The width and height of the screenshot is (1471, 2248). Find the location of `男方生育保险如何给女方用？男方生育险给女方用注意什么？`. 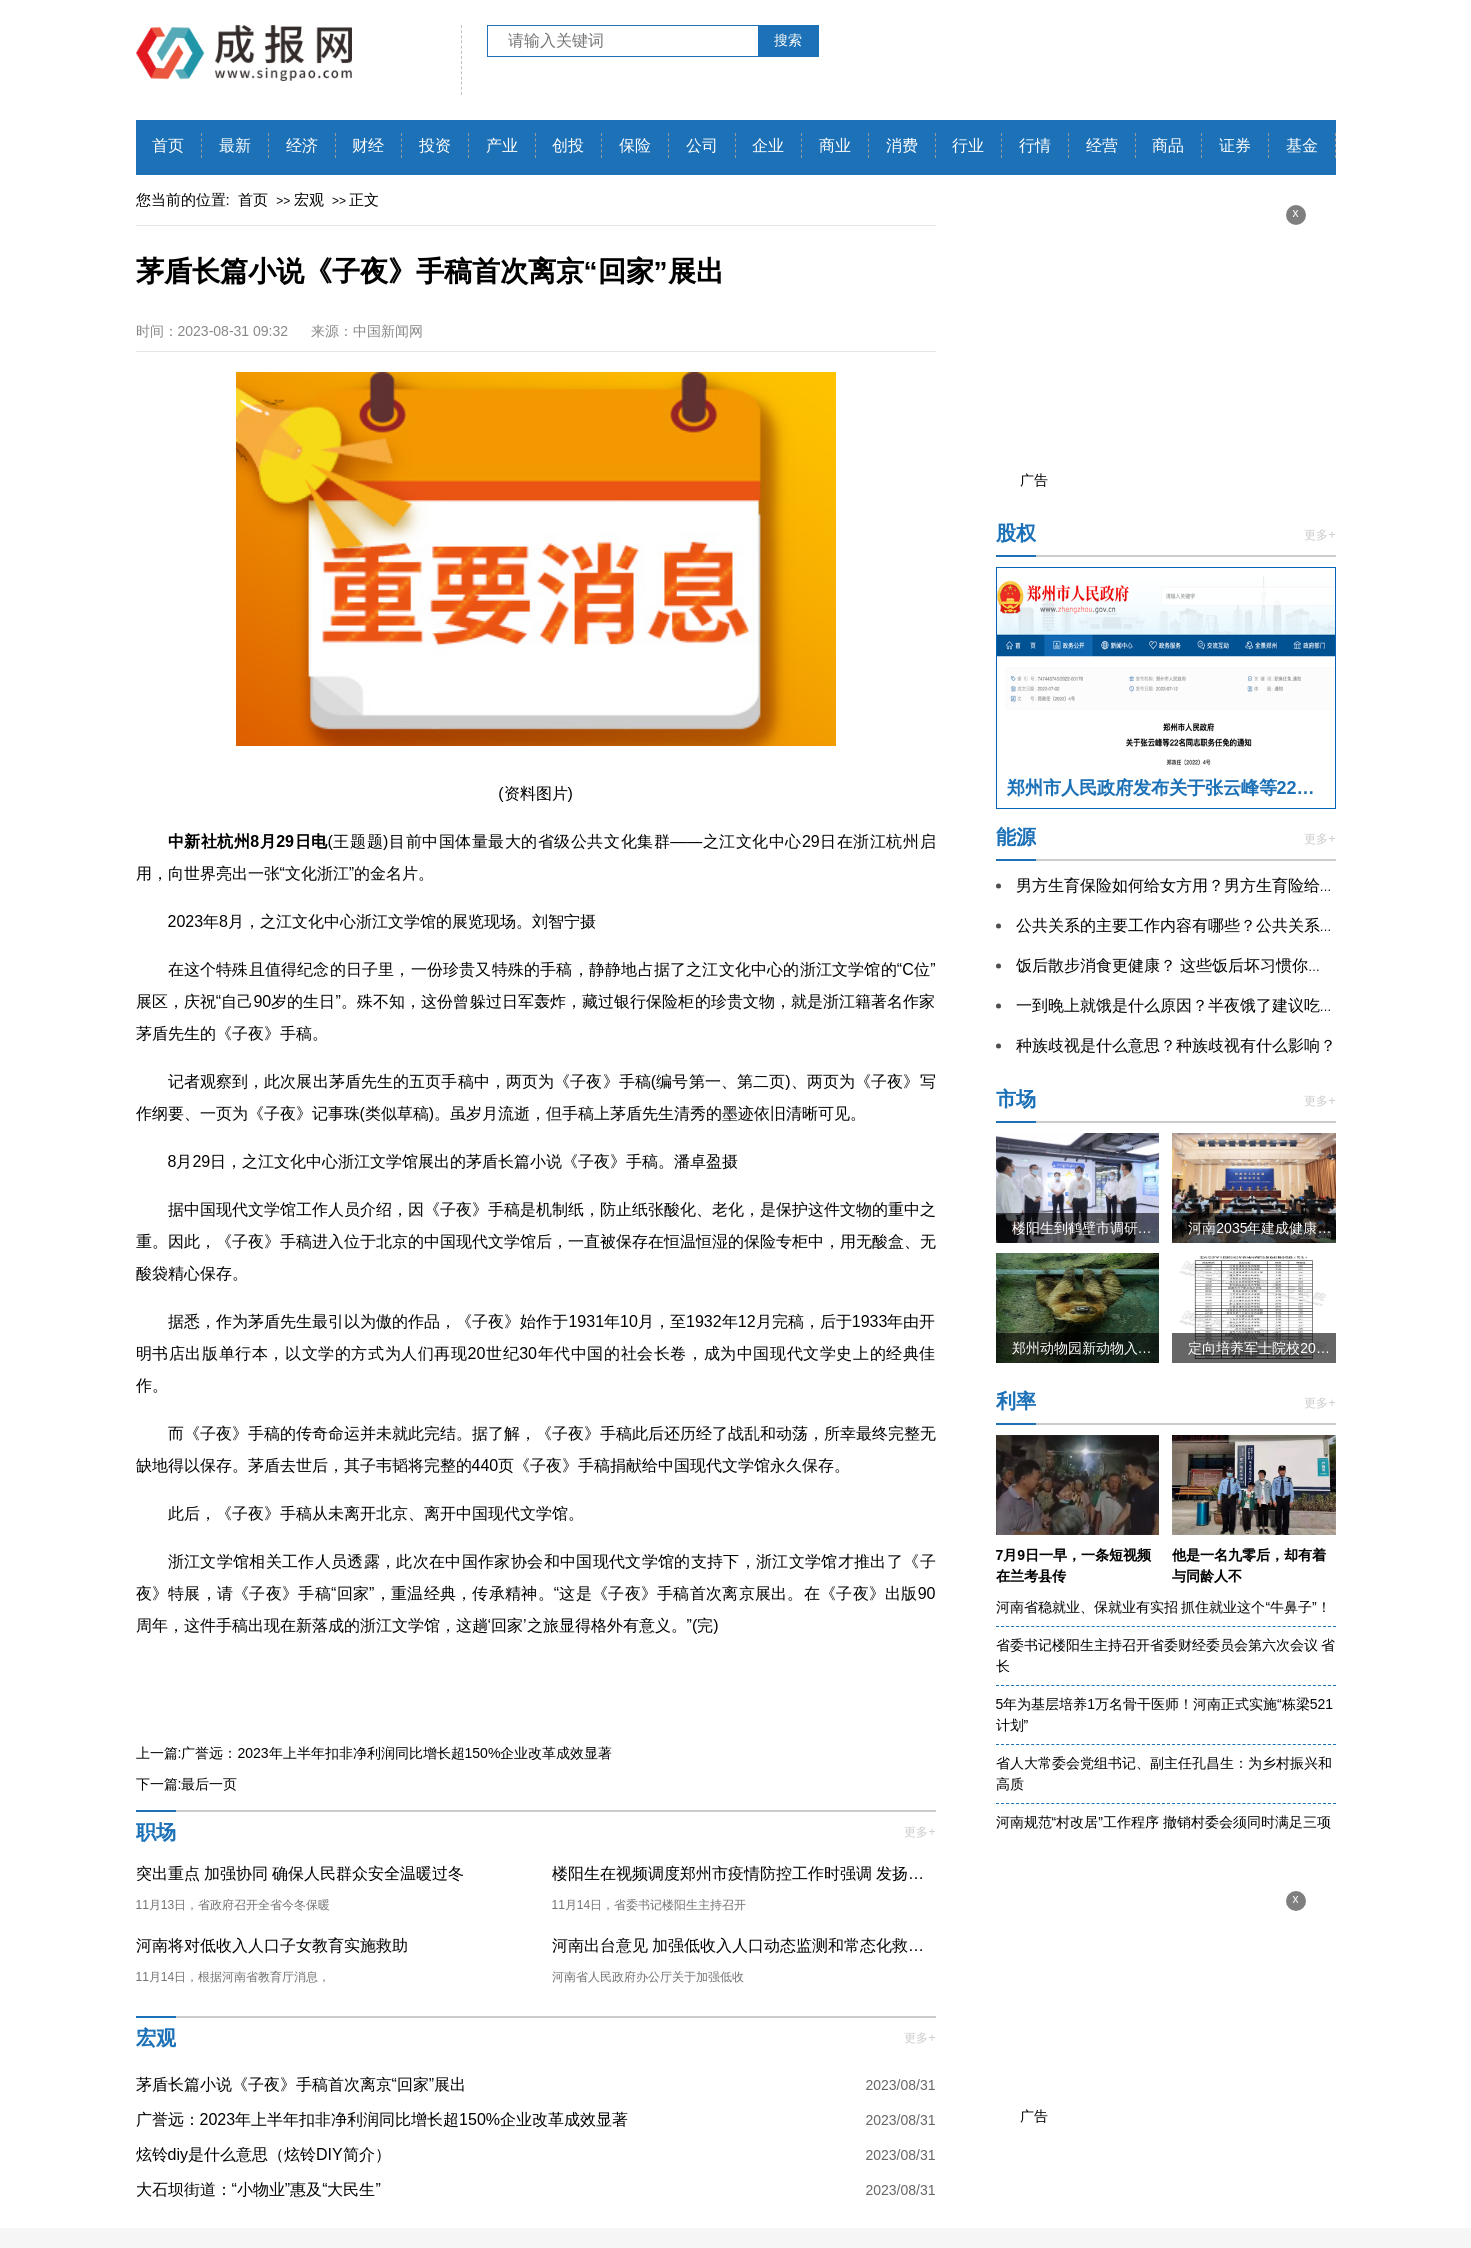

男方生育保险如何给女方用？男方生育险给女方用注意什么？ is located at coordinates (1232, 885).